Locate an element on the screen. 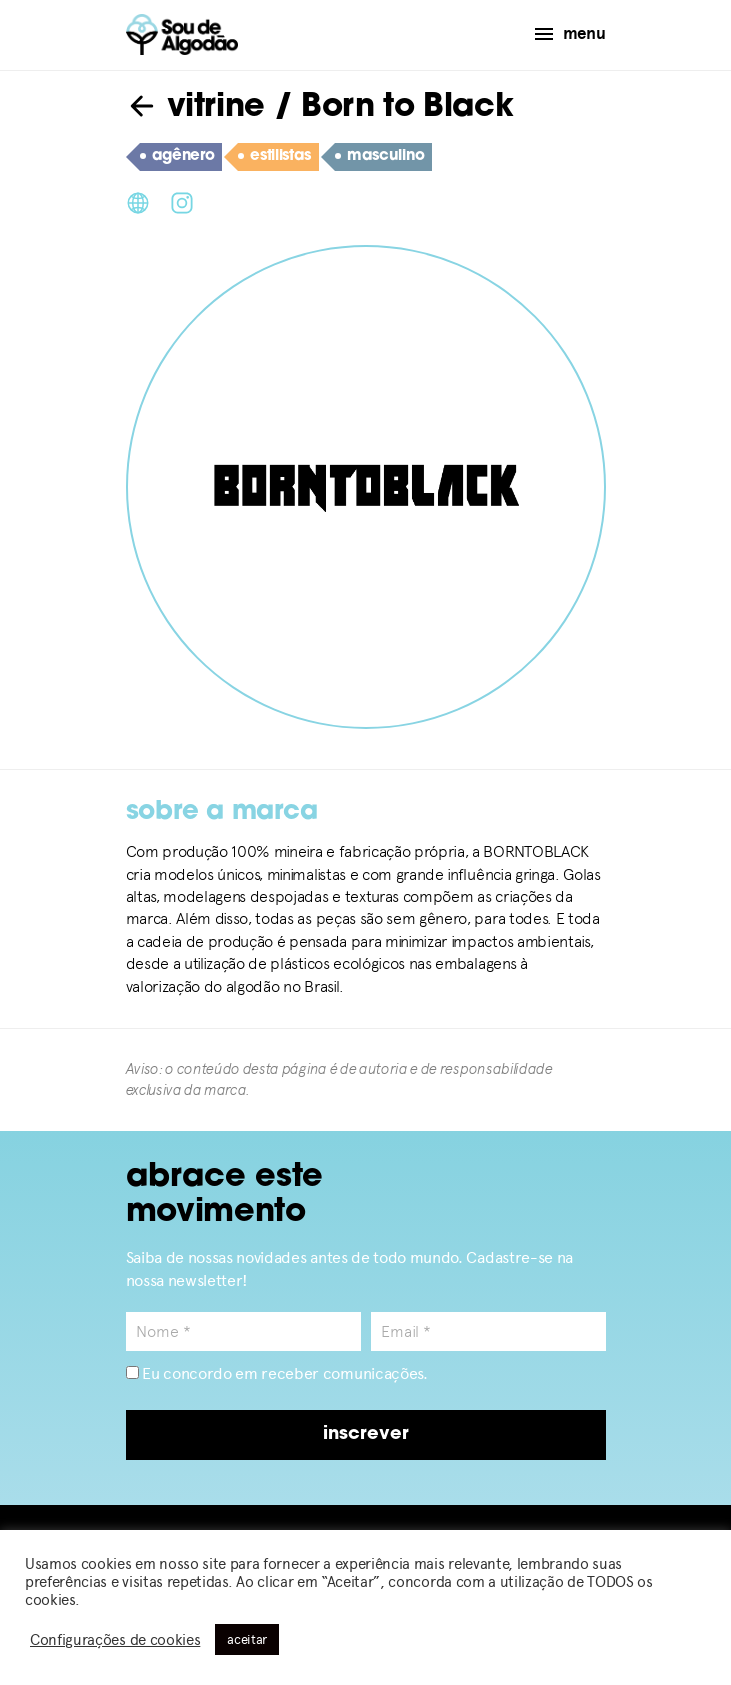  inscrever is located at coordinates (366, 1434).